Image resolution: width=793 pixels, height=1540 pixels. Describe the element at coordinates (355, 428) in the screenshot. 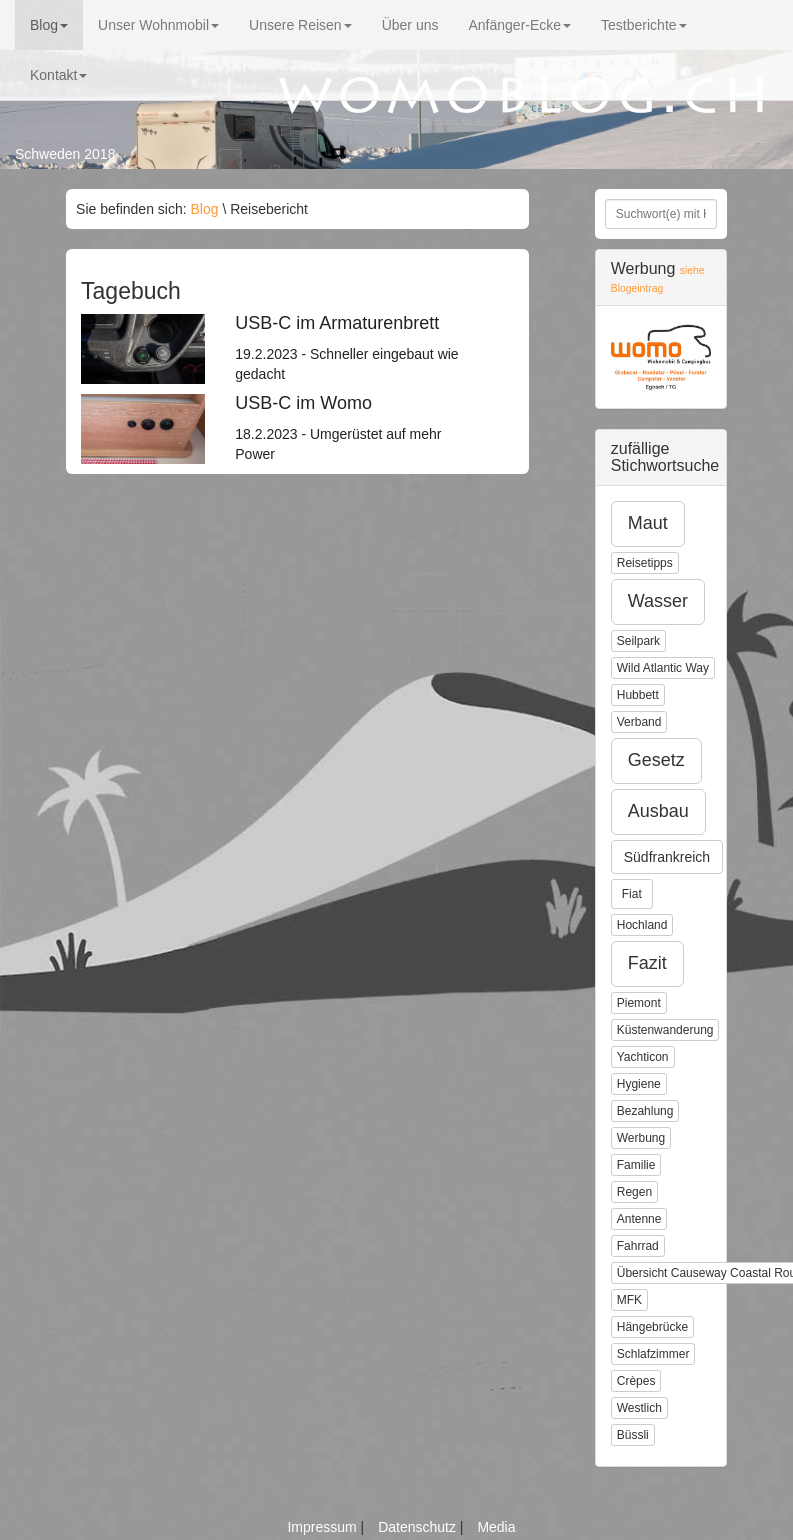

I see `18.2.2023 - Umgerüstet auf mehr Power` at that location.